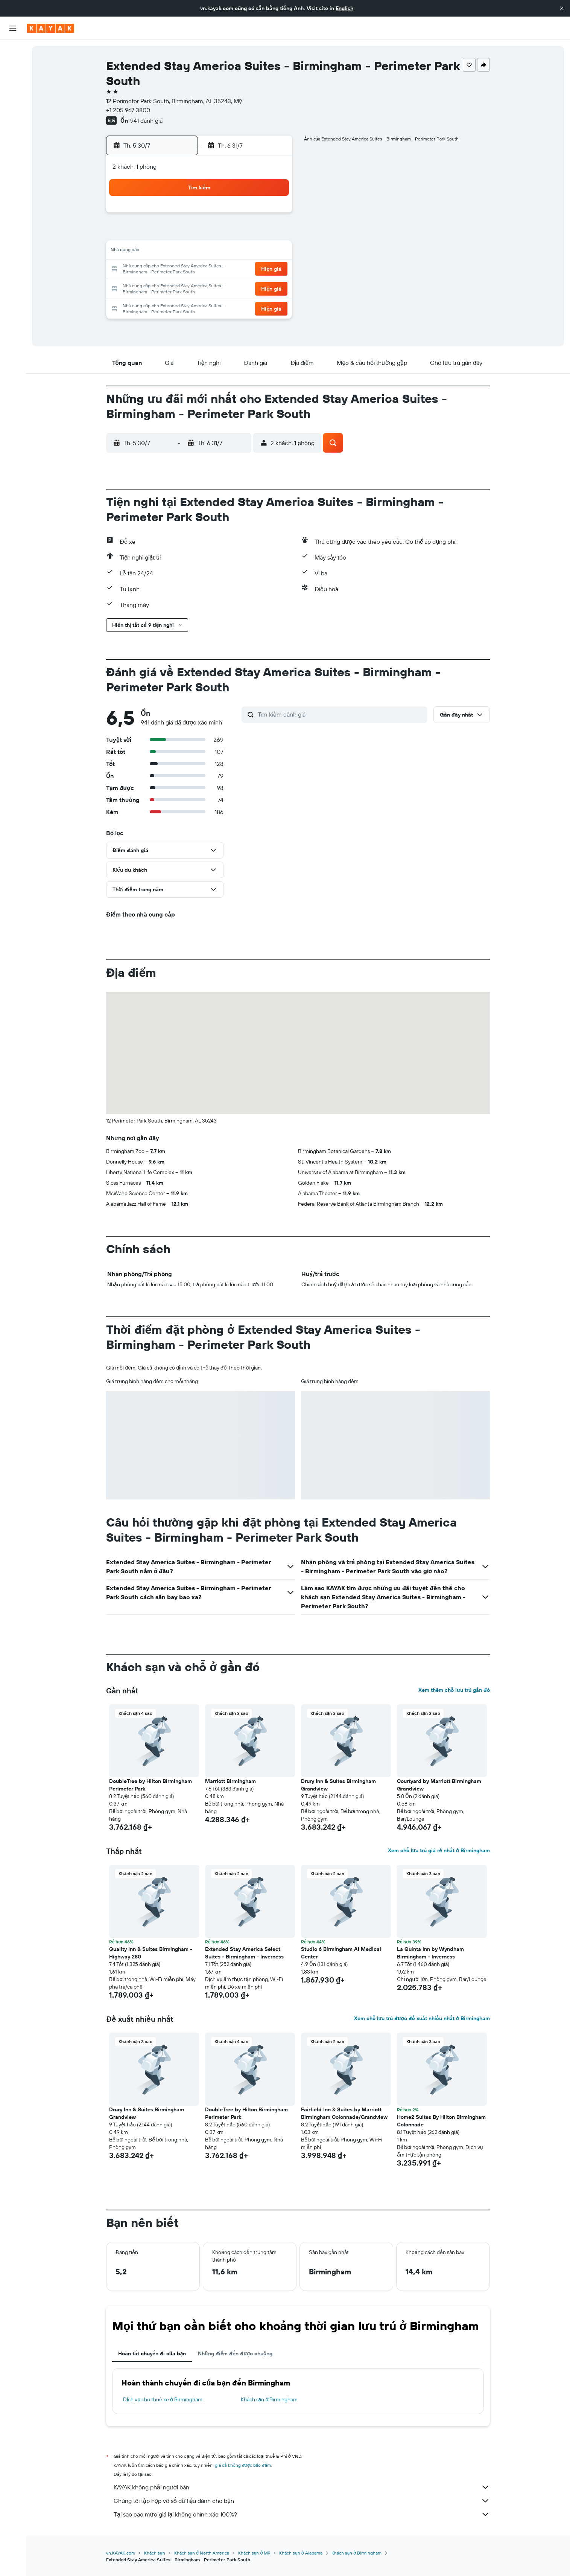  Describe the element at coordinates (302, 2500) in the screenshot. I see `Chúng tôi tập hợp vô số dữ liệu dành cho bạn` at that location.